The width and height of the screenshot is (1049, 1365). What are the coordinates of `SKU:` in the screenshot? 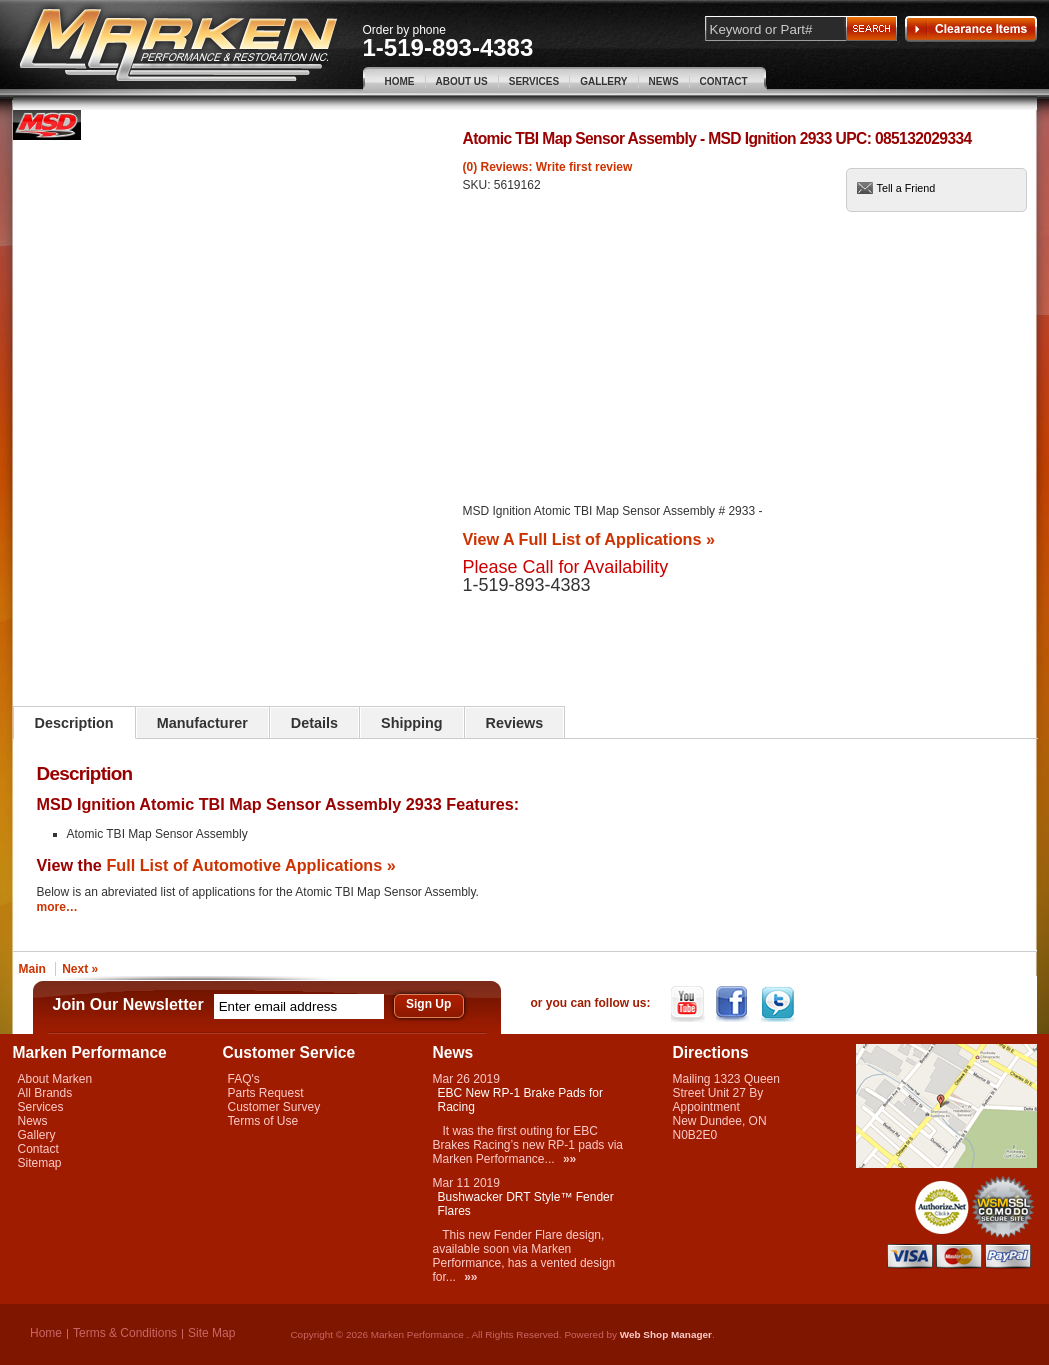 It's located at (478, 185).